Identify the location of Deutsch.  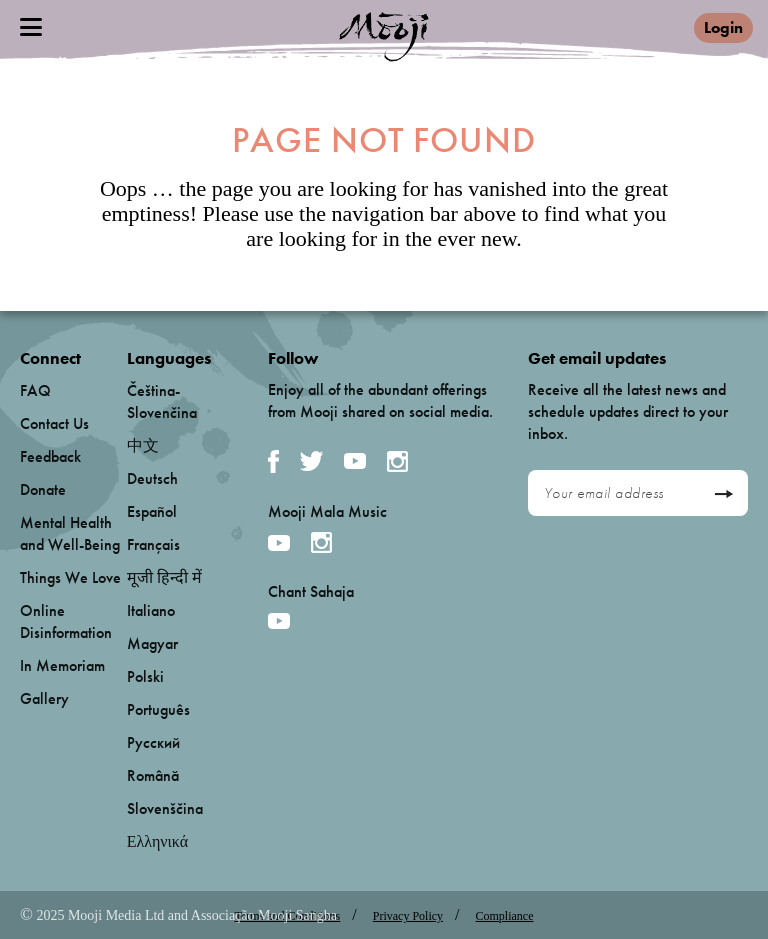
(152, 478).